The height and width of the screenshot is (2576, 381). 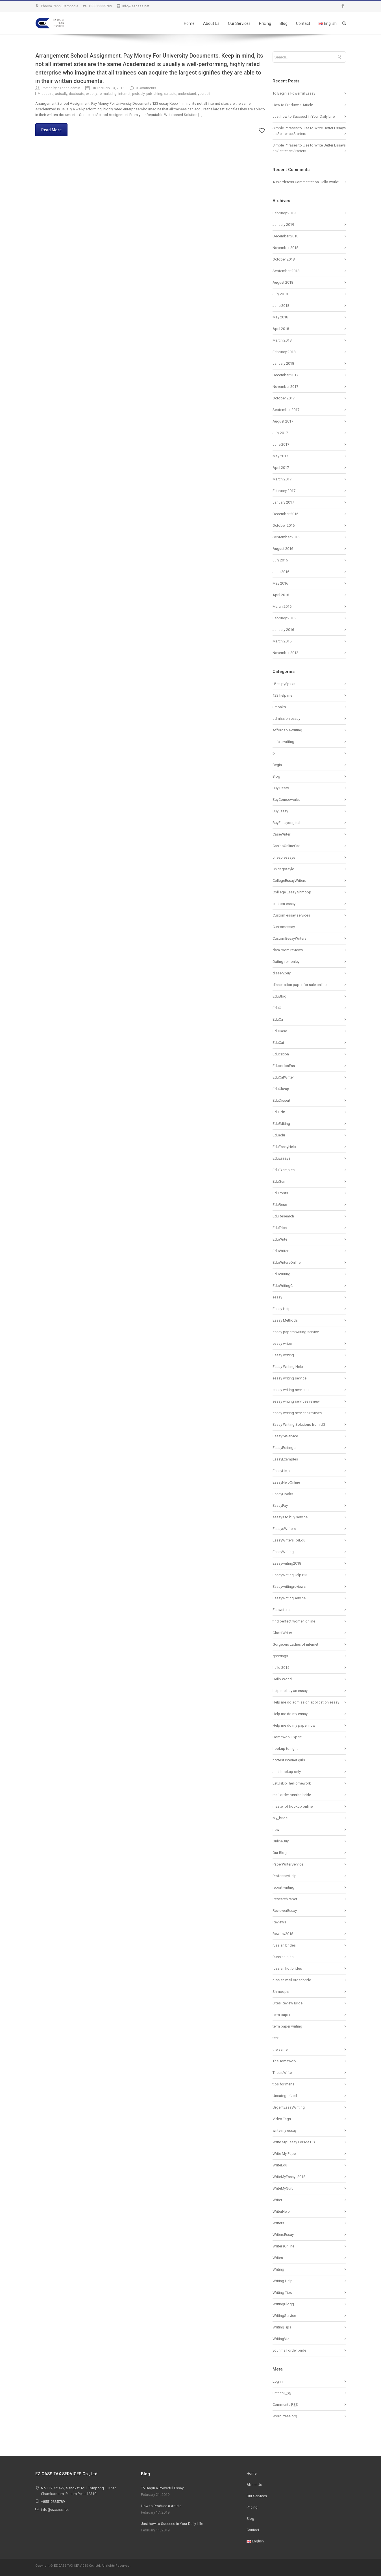 What do you see at coordinates (280, 811) in the screenshot?
I see `BuyEssay` at bounding box center [280, 811].